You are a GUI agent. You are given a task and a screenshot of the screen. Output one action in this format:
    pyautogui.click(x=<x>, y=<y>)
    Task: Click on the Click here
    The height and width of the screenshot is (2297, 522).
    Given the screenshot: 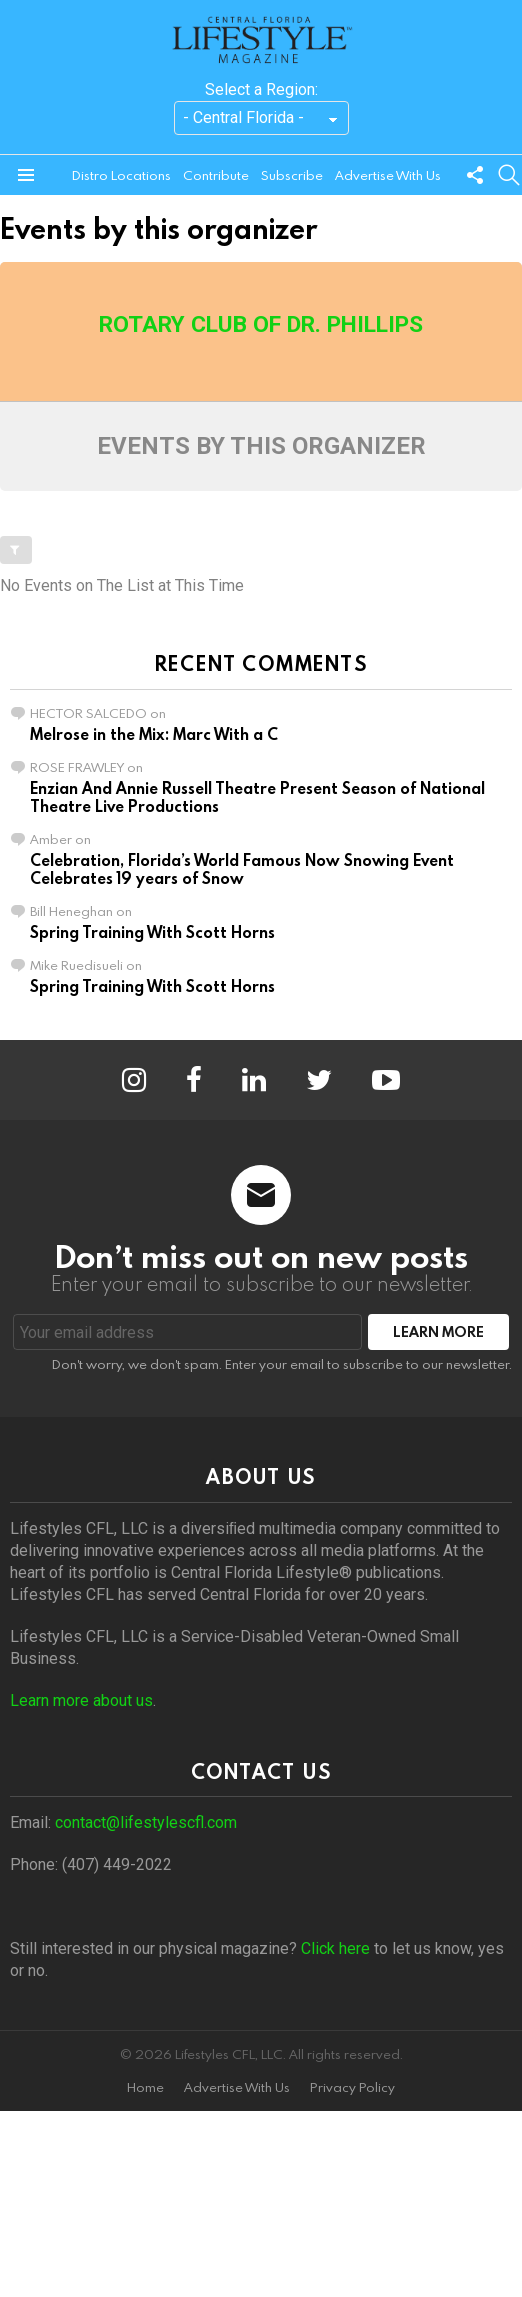 What is the action you would take?
    pyautogui.click(x=335, y=1948)
    